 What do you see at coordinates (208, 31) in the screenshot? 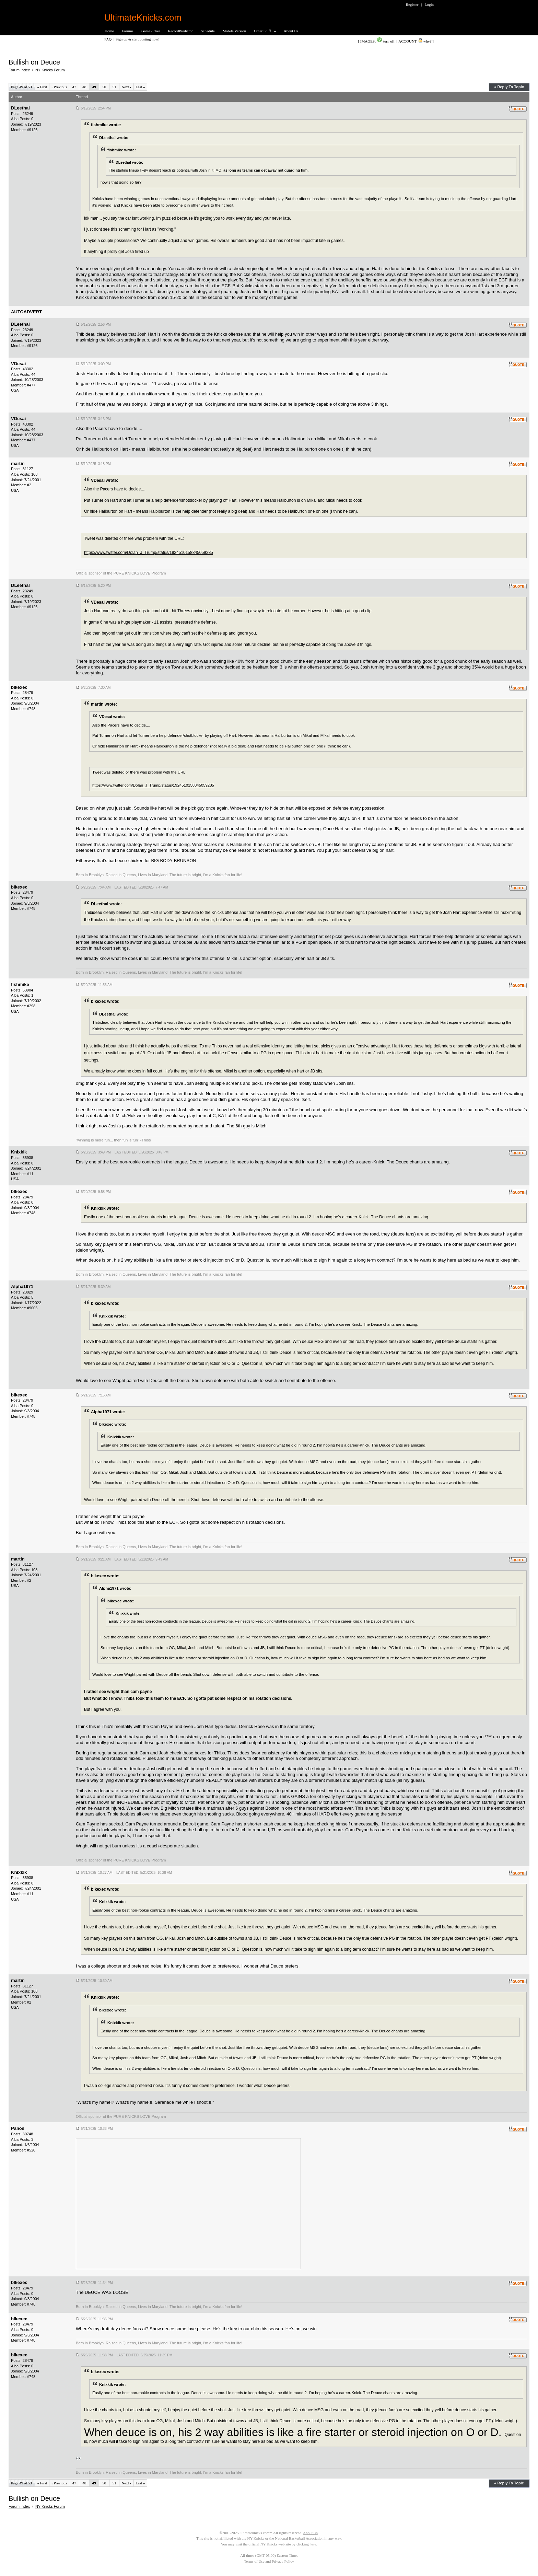
I see `Schedule` at bounding box center [208, 31].